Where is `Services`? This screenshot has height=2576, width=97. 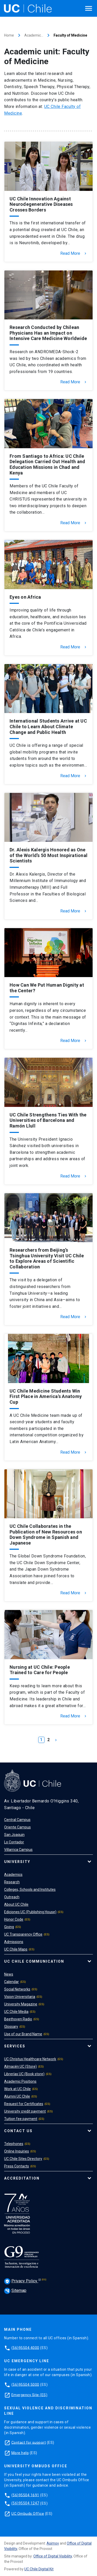 Services is located at coordinates (14, 2046).